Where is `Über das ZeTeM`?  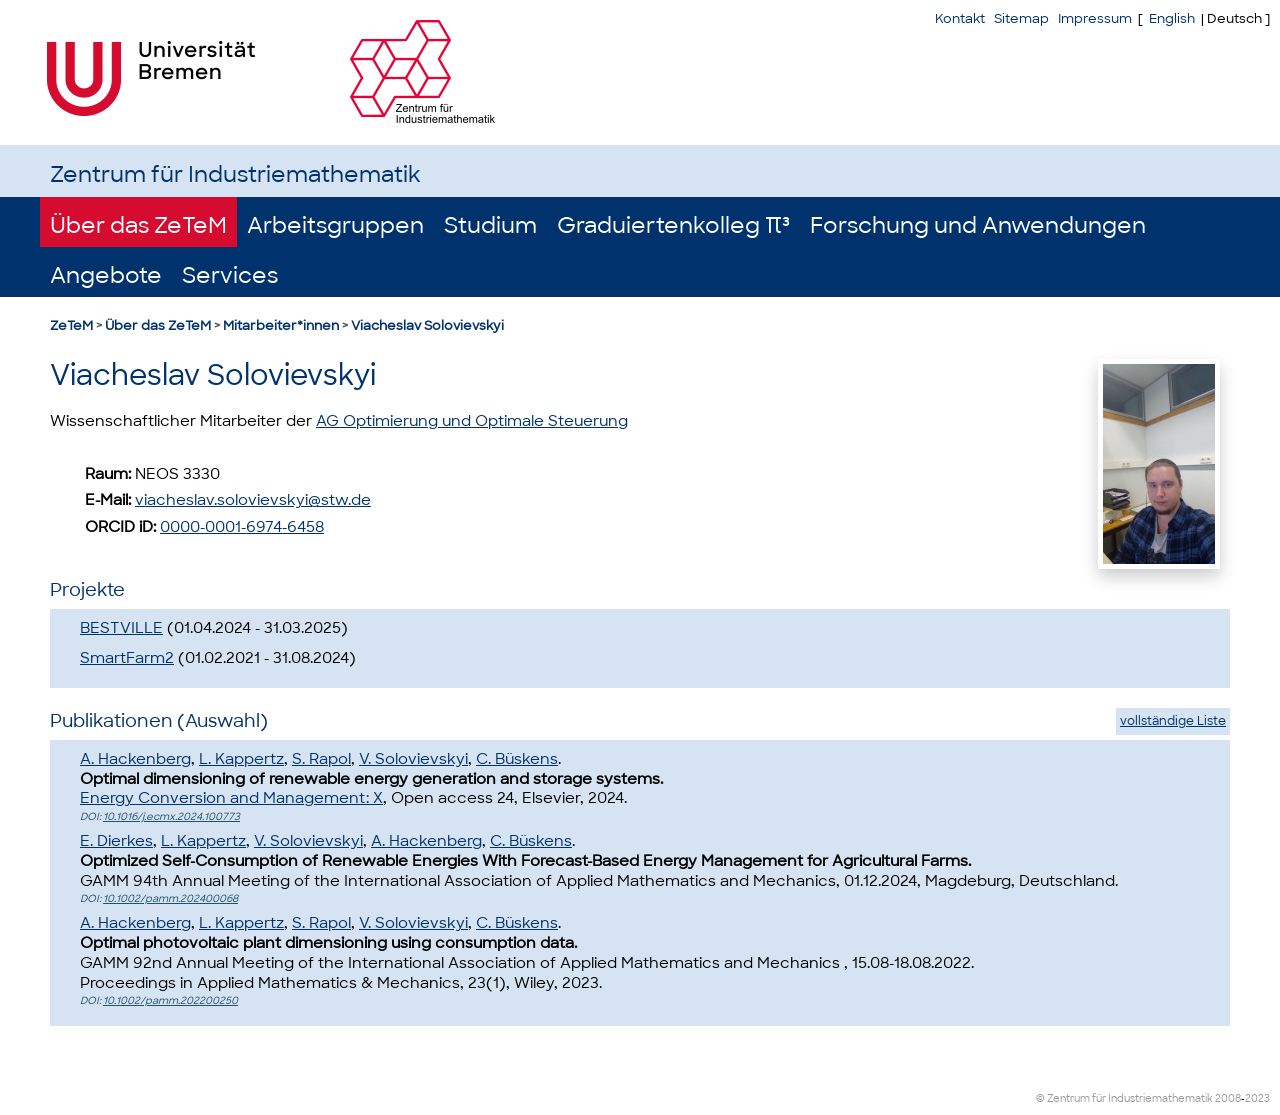 Über das ZeTeM is located at coordinates (138, 225).